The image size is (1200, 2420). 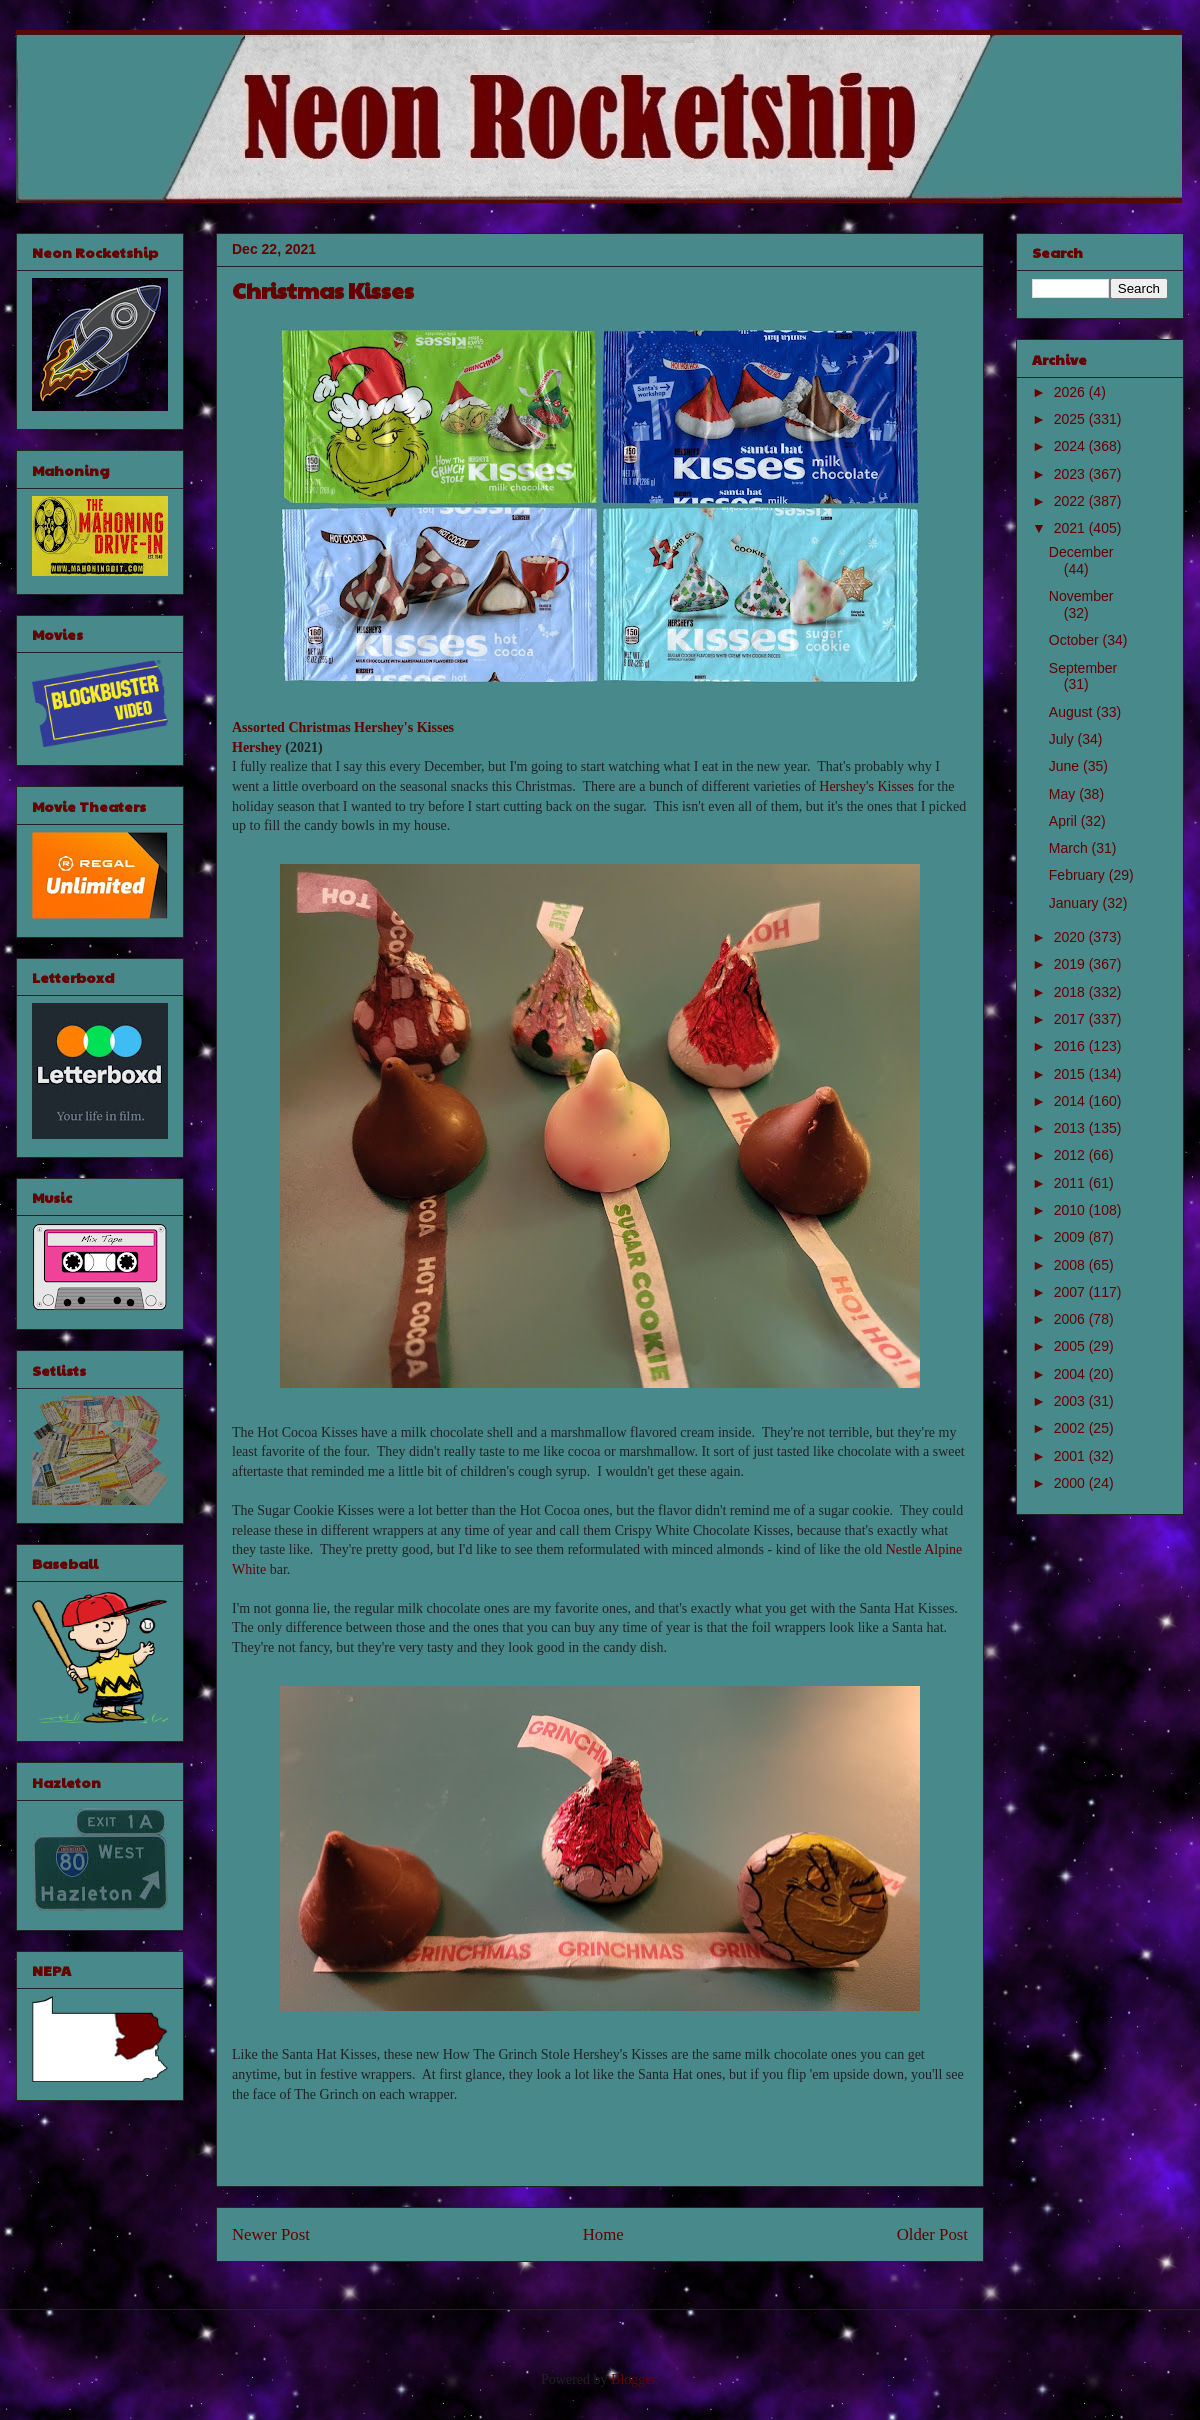 I want to click on 2006, so click(x=1071, y=1319).